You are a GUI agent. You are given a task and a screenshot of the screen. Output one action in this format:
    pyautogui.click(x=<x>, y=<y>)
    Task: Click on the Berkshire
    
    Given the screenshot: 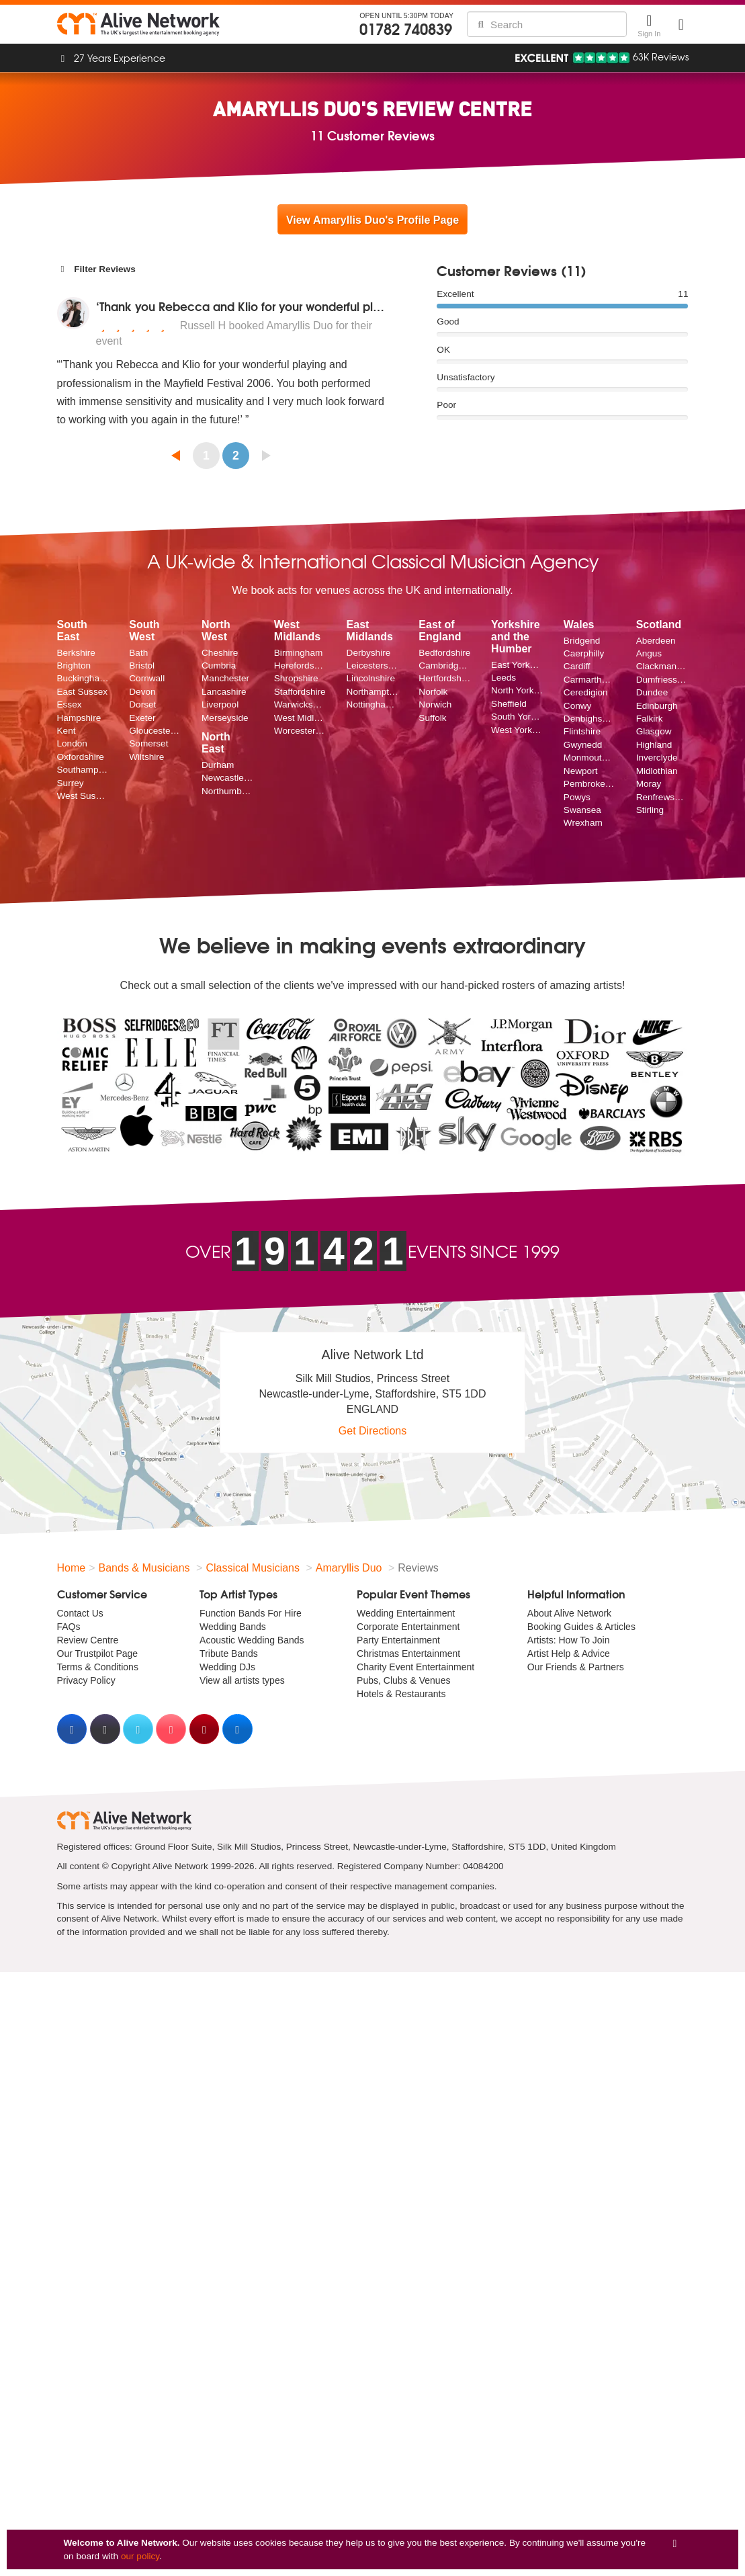 What is the action you would take?
    pyautogui.click(x=76, y=653)
    